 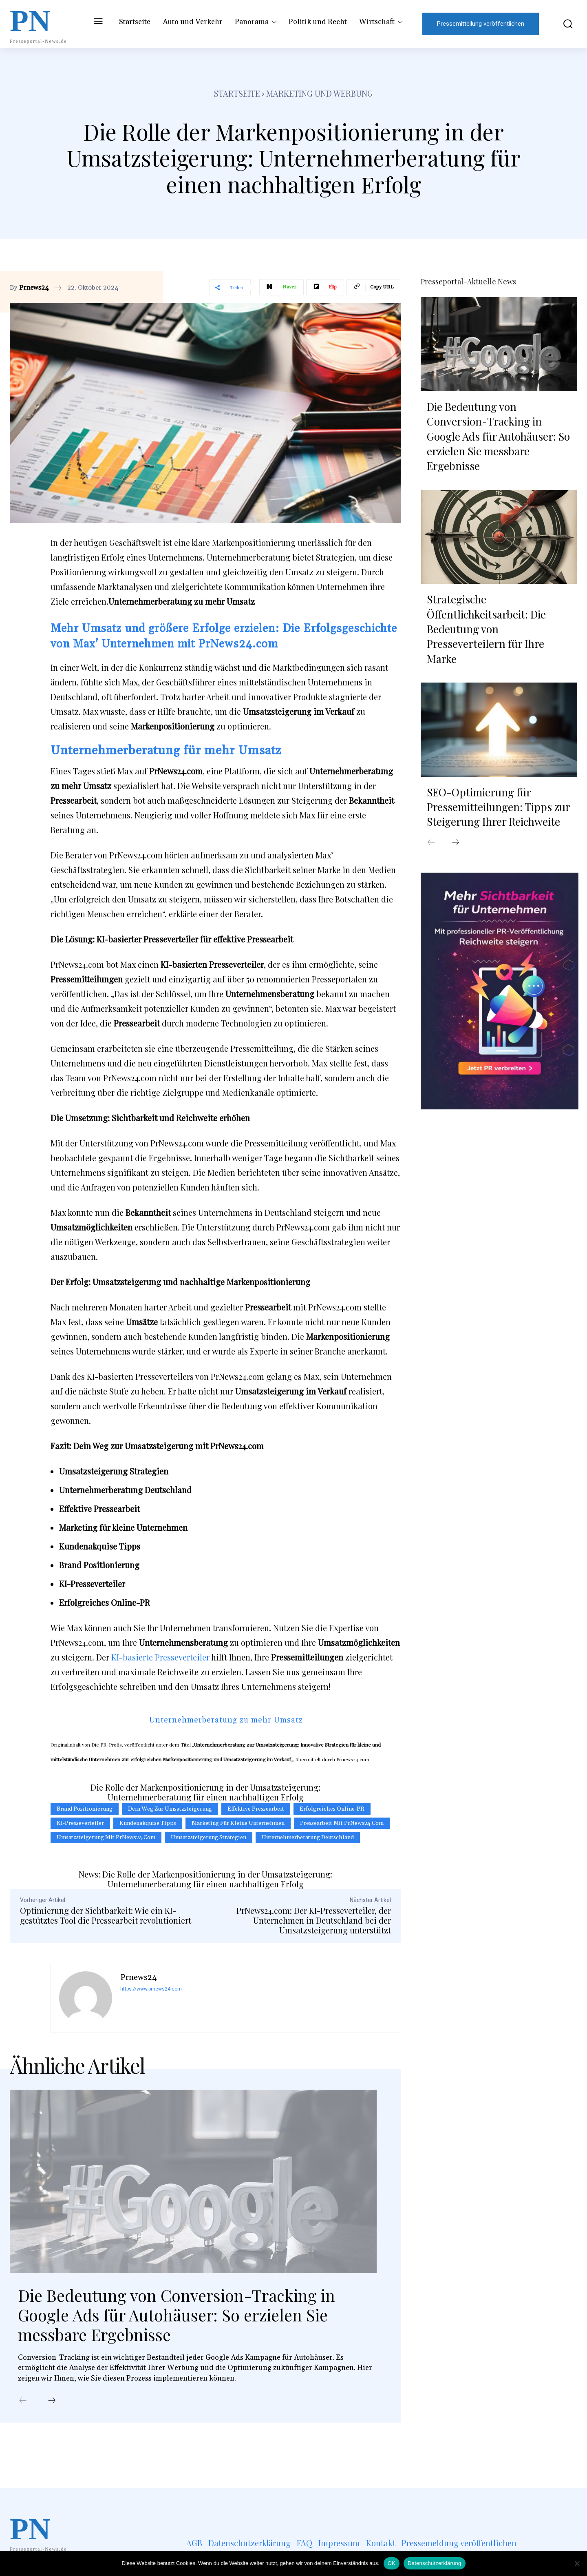 What do you see at coordinates (562, 23) in the screenshot?
I see `[button]` at bounding box center [562, 23].